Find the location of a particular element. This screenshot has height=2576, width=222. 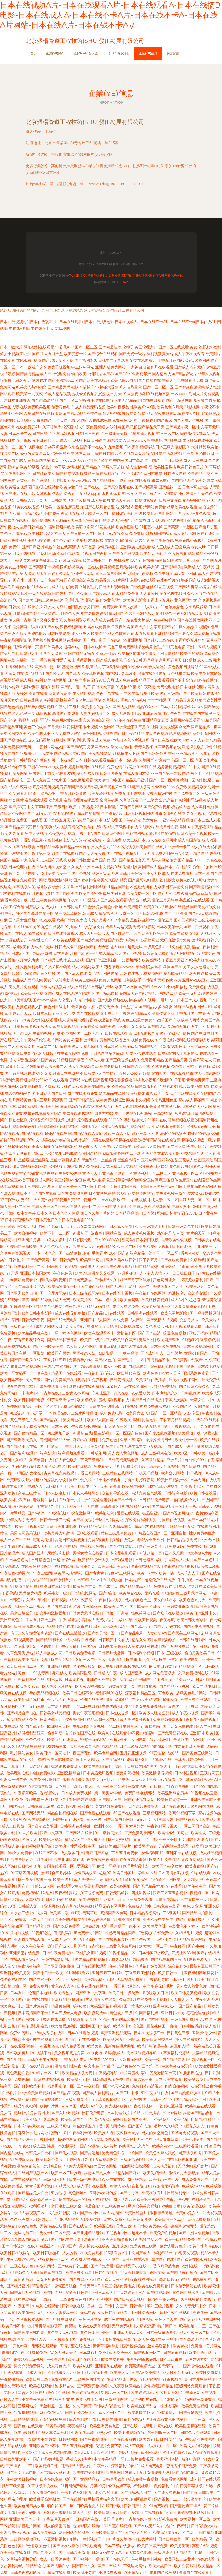

免费黄色在线视频 is located at coordinates (203, 986).